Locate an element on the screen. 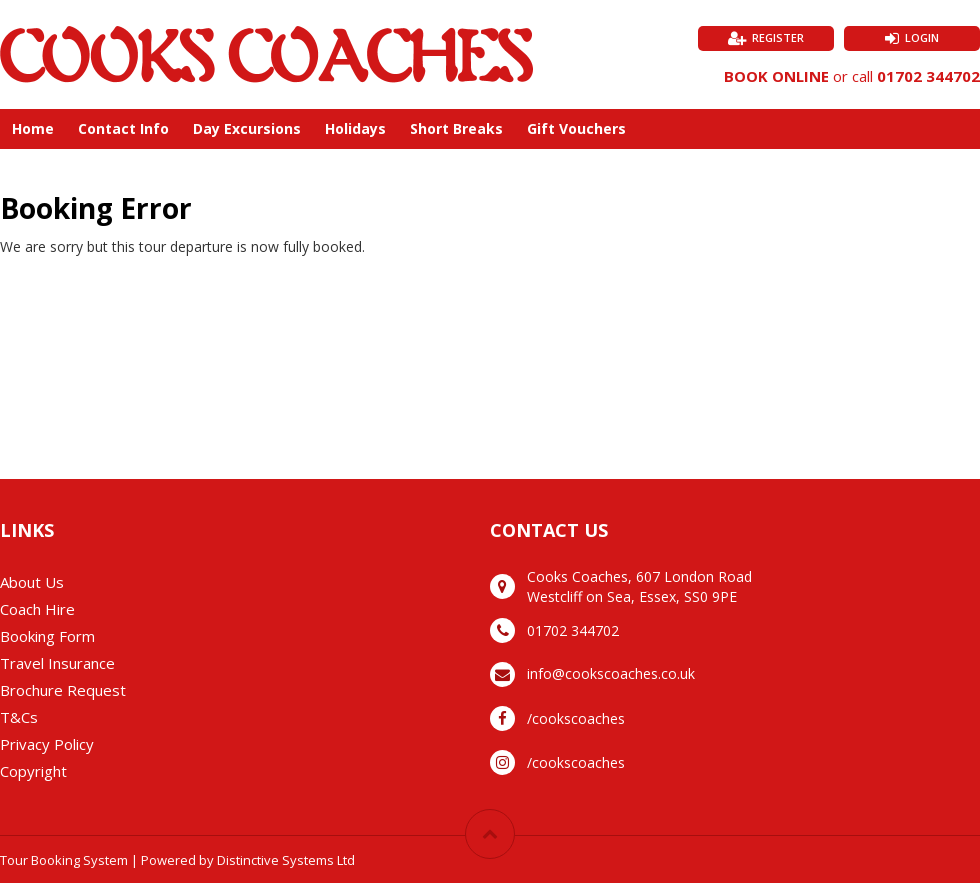  Coach Hire is located at coordinates (37, 609).